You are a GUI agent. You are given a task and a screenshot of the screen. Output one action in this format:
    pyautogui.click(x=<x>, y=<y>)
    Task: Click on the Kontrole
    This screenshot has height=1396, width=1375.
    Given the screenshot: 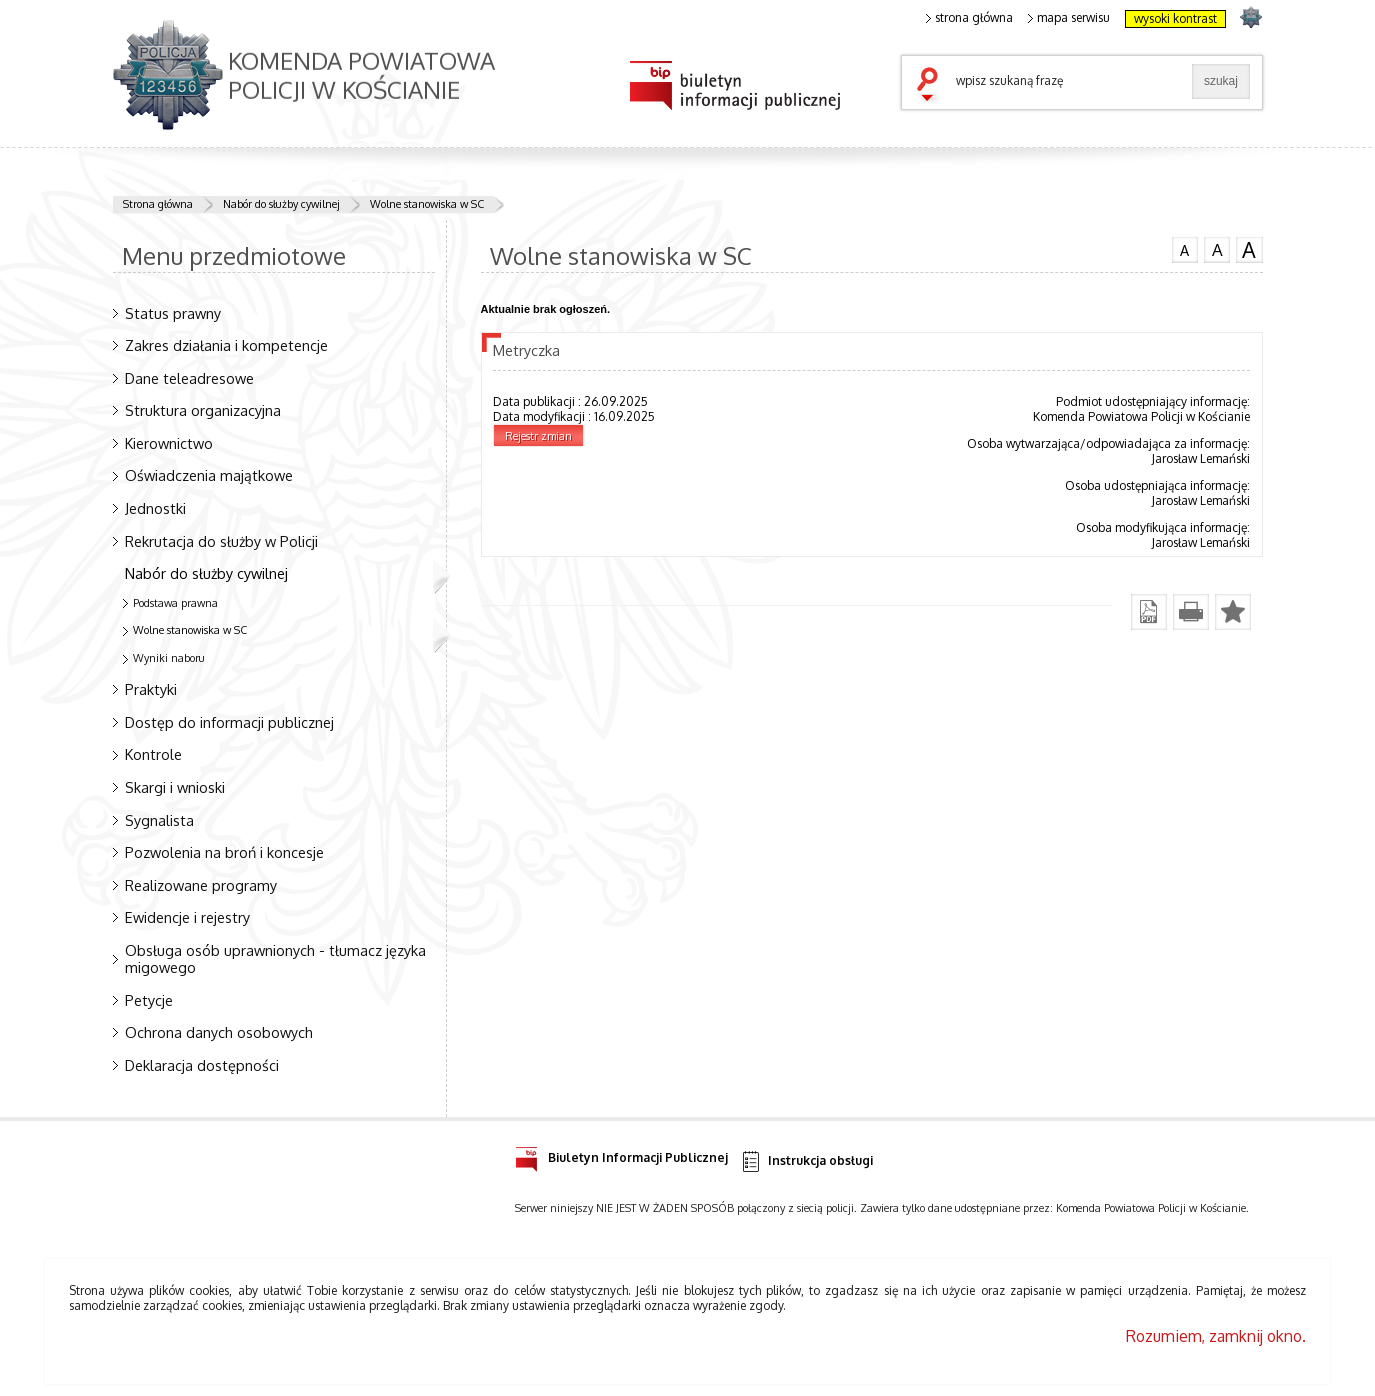 What is the action you would take?
    pyautogui.click(x=153, y=754)
    